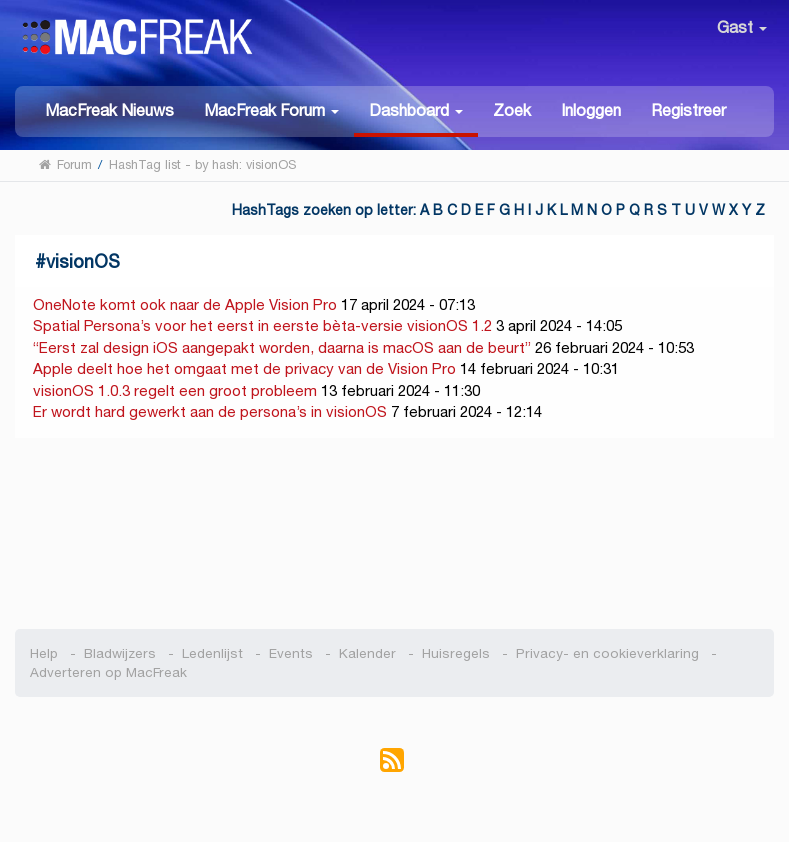 The height and width of the screenshot is (842, 789). I want to click on Huisregels, so click(456, 653).